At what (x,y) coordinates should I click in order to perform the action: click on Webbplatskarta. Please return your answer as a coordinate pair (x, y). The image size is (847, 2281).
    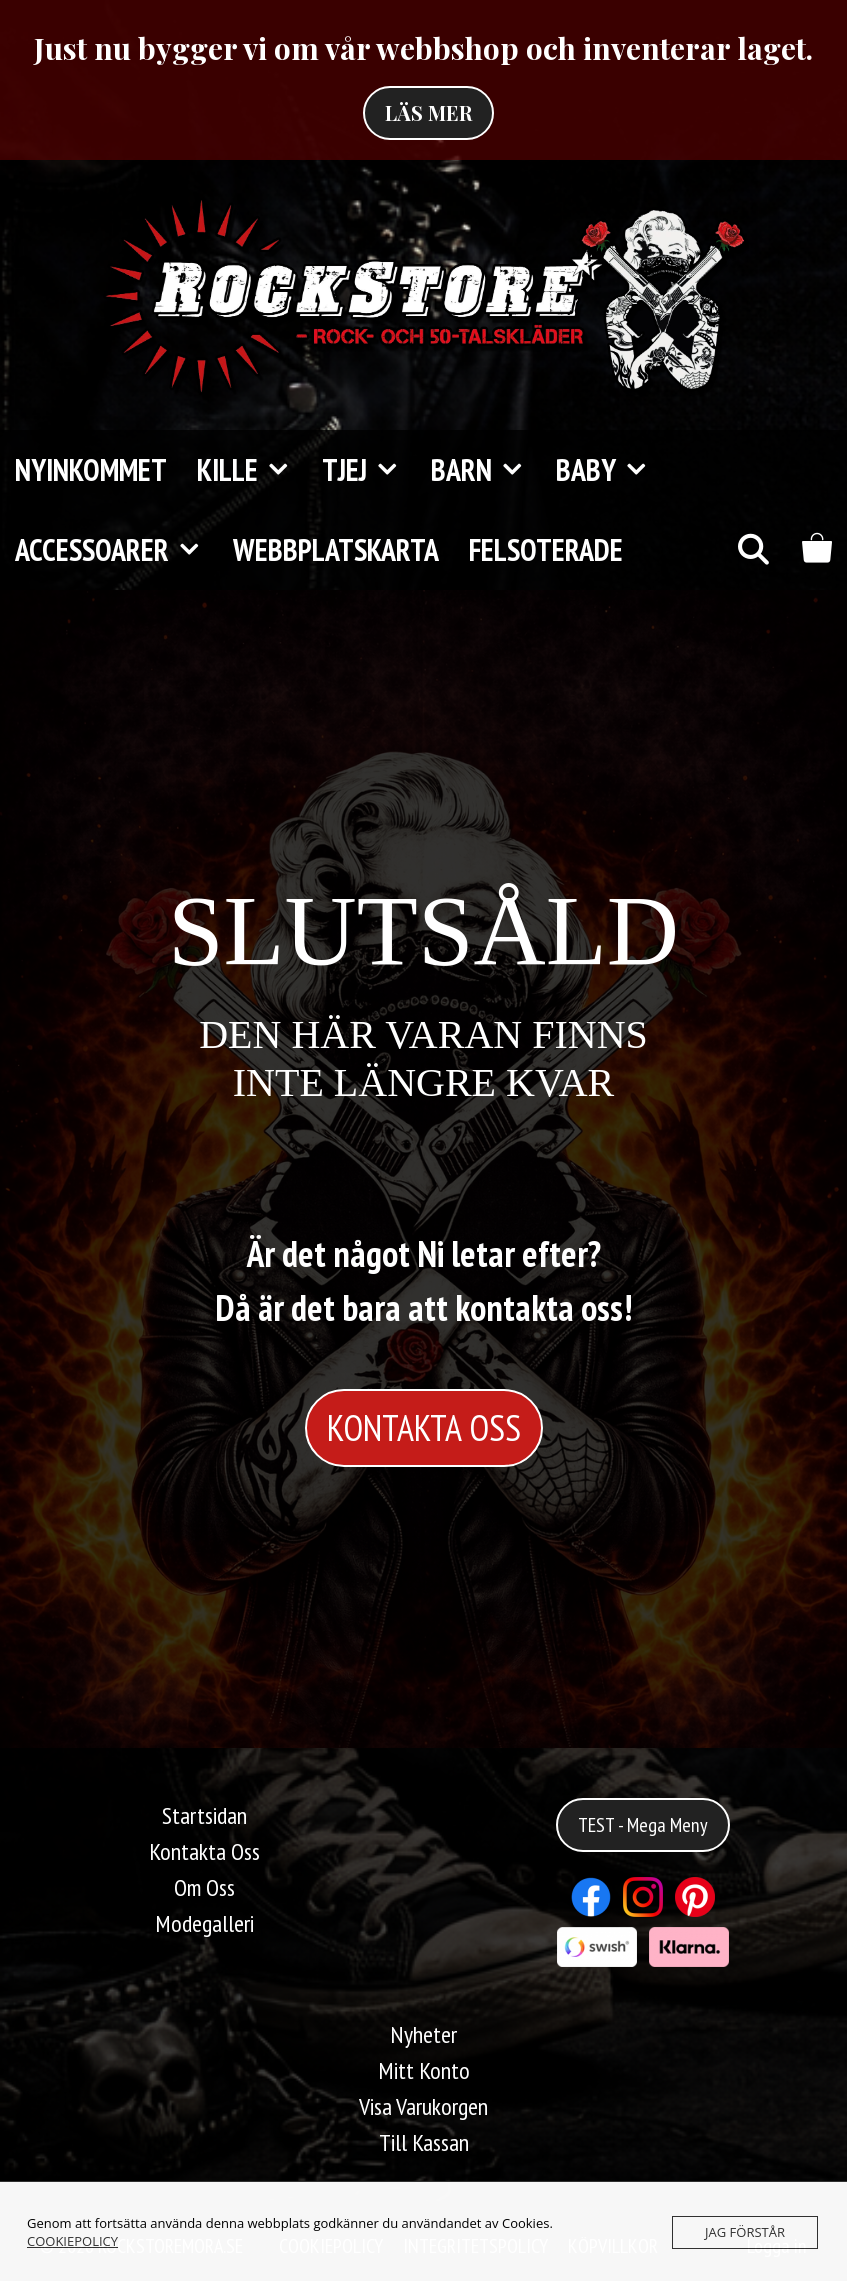
    Looking at the image, I should click on (336, 549).